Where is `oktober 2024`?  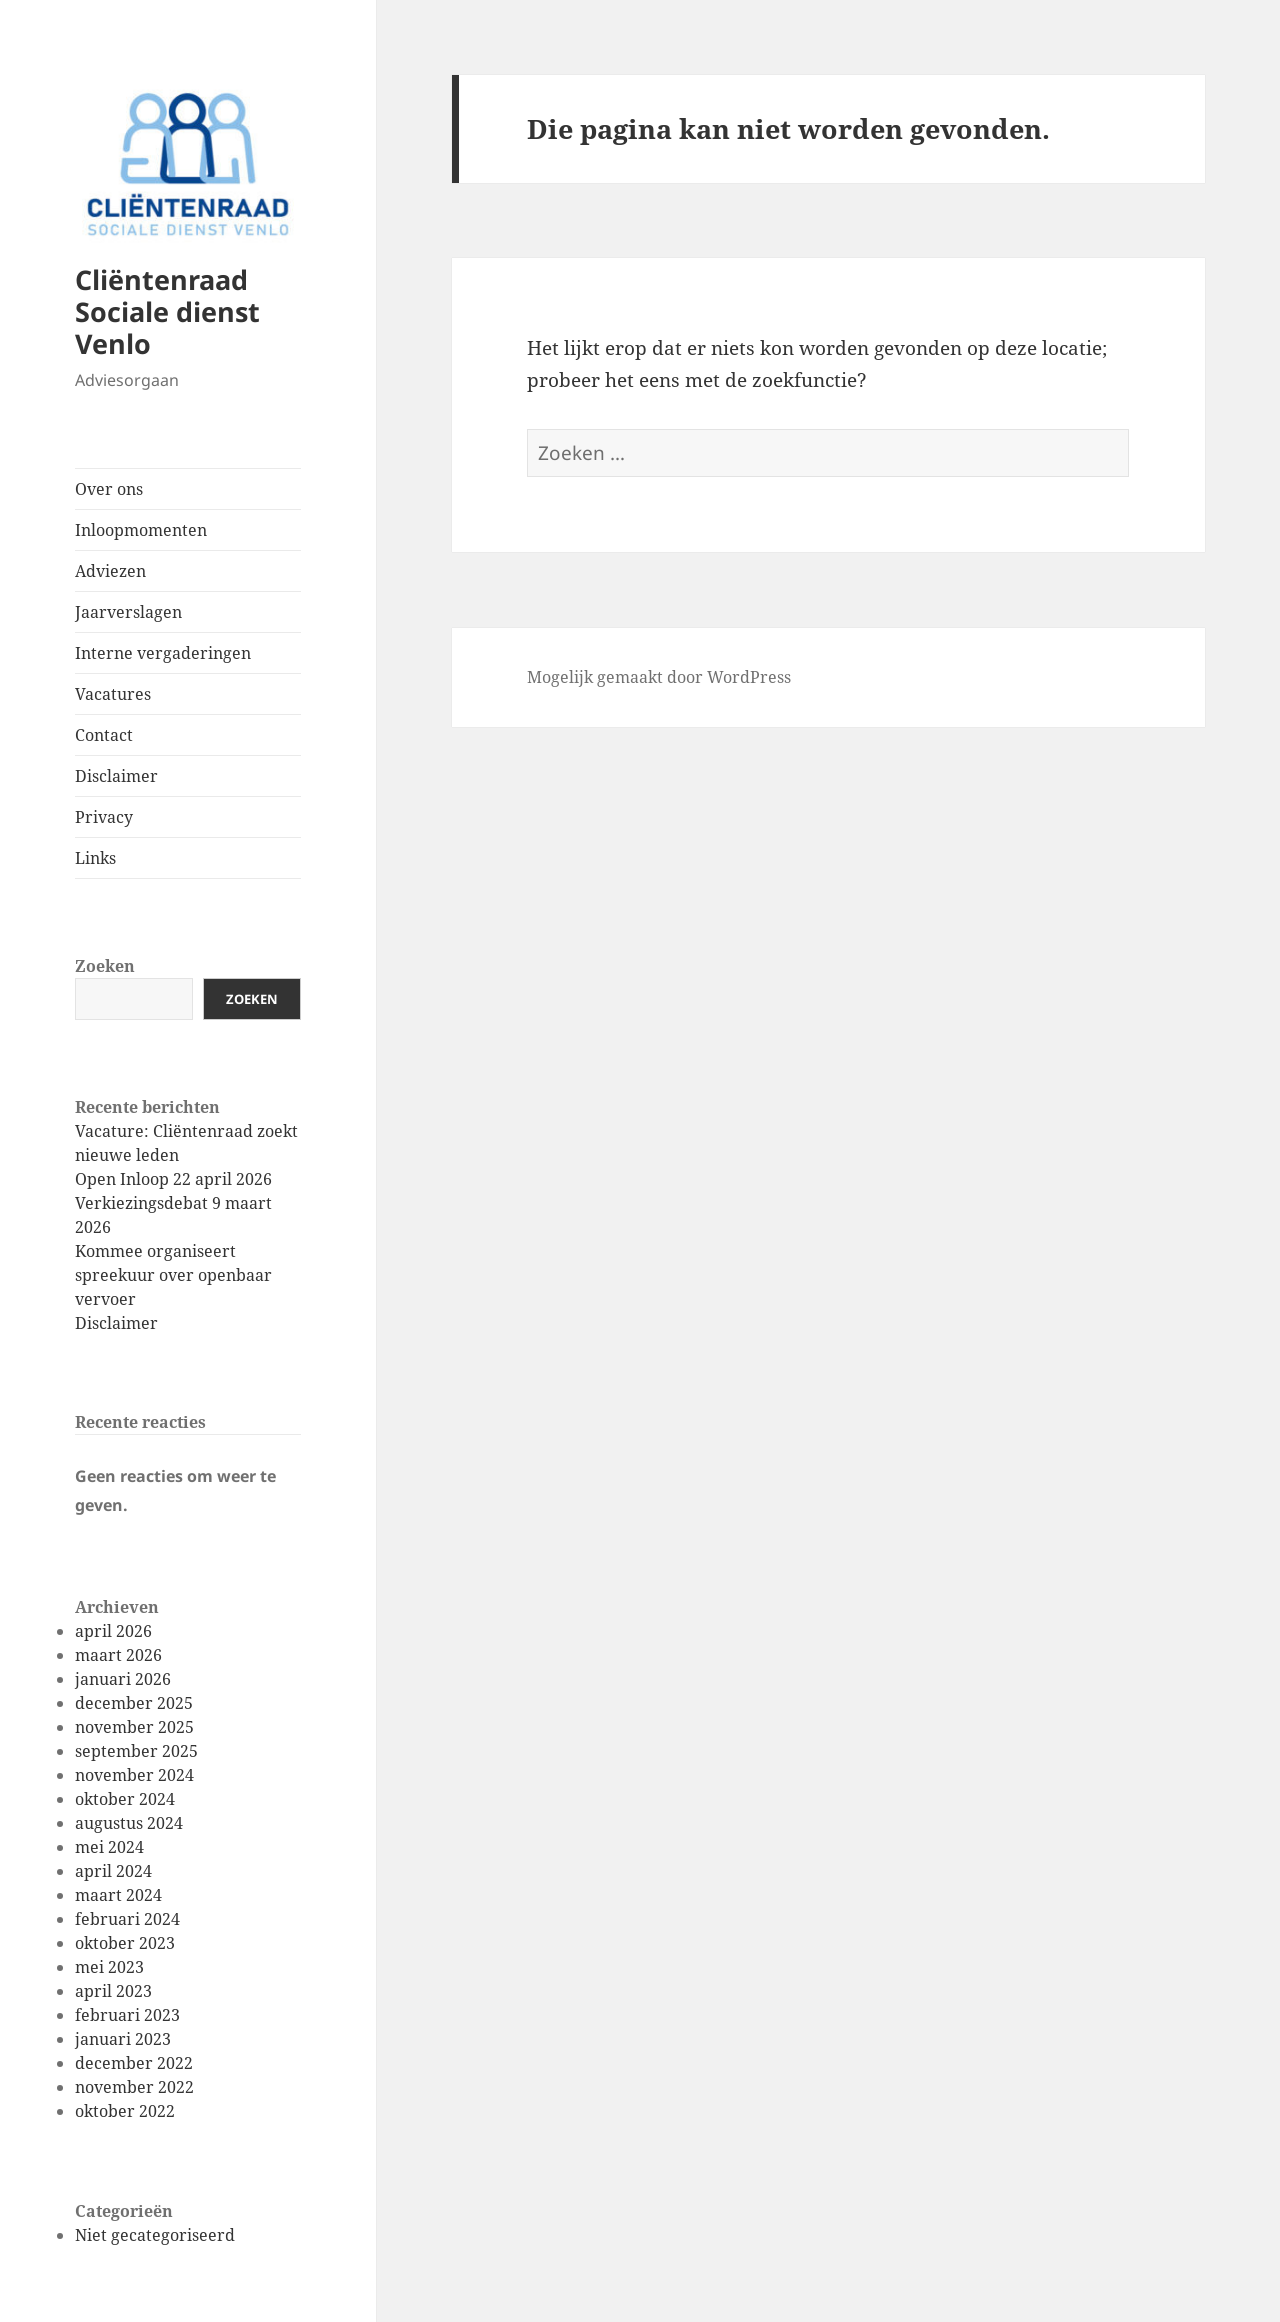 oktober 2024 is located at coordinates (125, 1799).